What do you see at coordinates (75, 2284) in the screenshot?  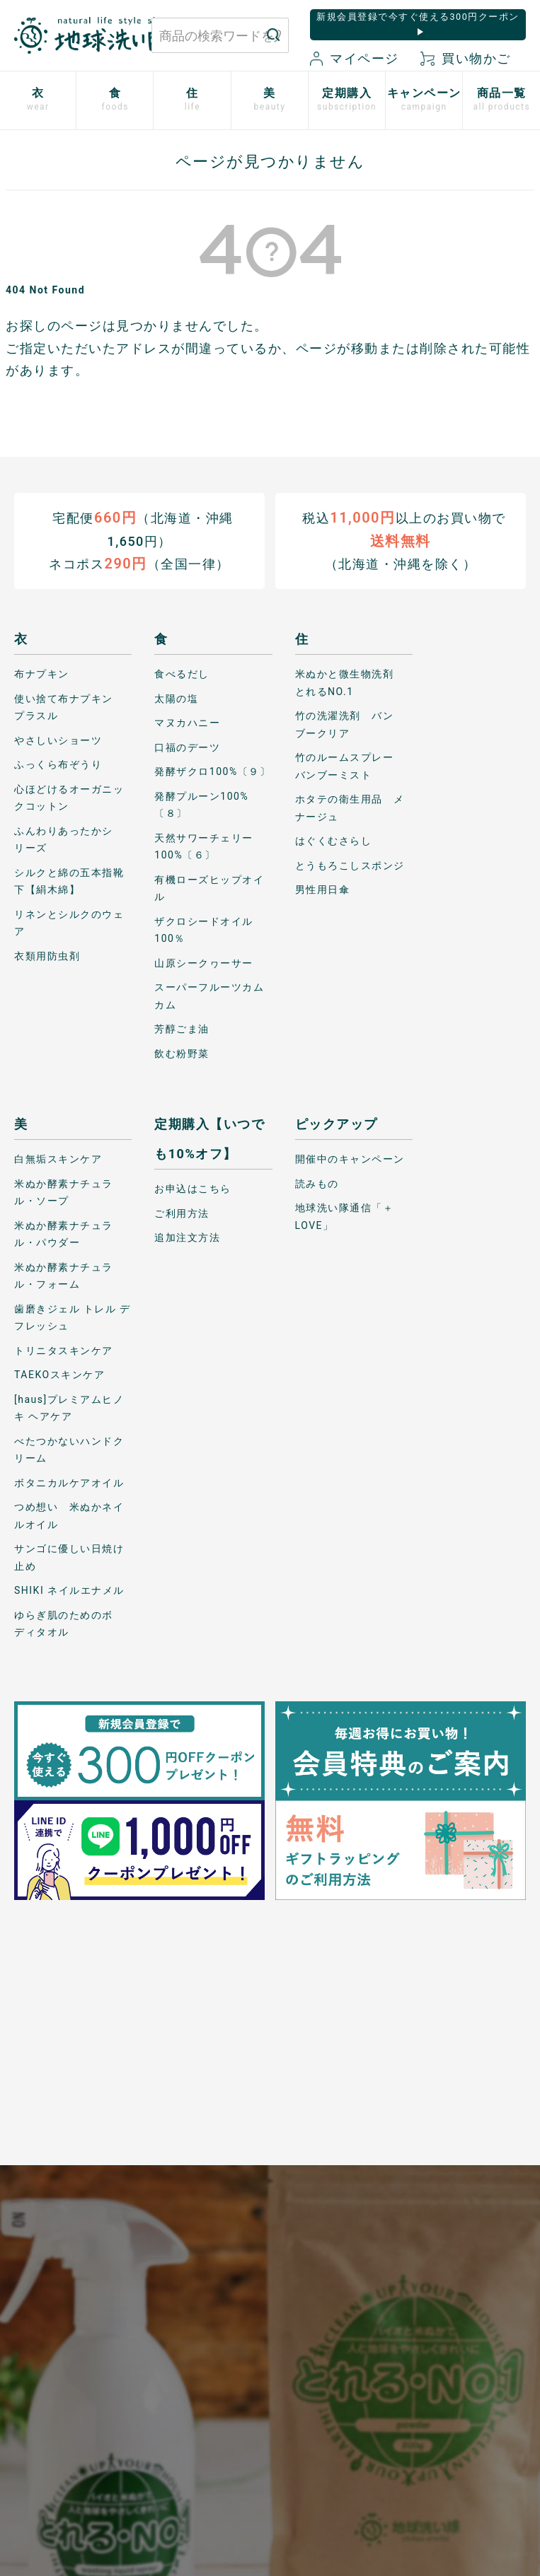 I see `お問い合わせはこちら` at bounding box center [75, 2284].